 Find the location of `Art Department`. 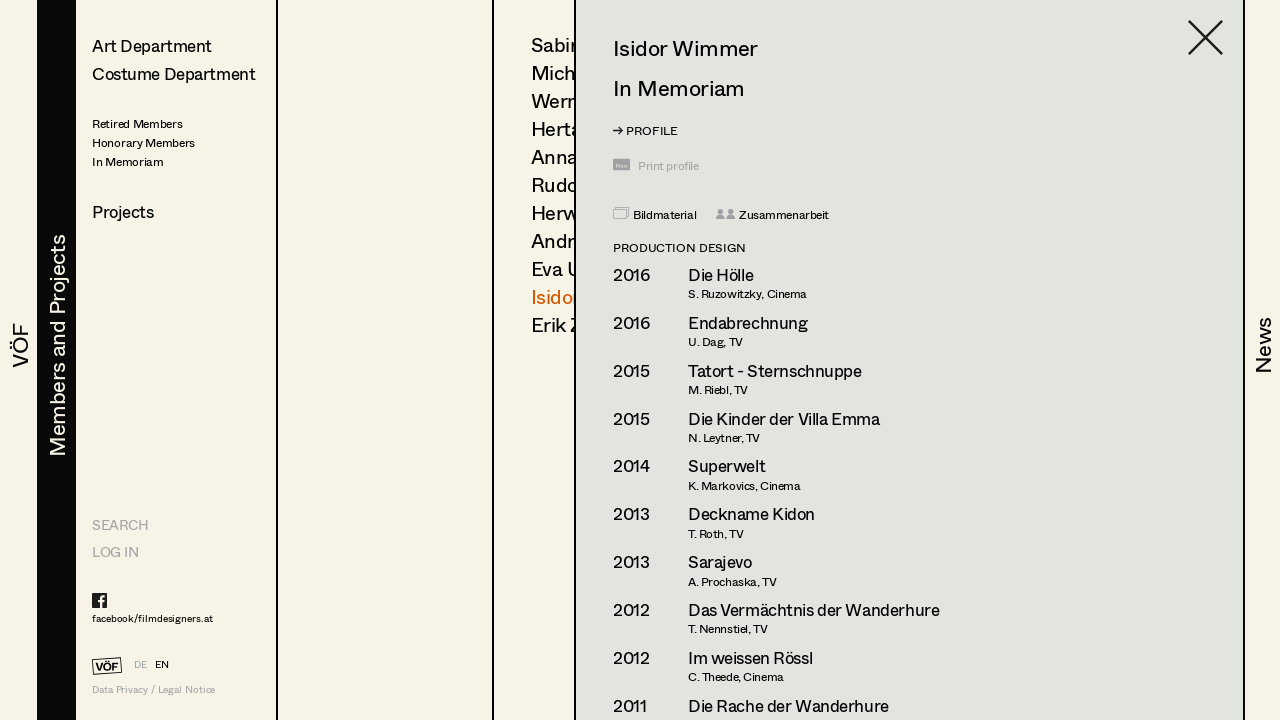

Art Department is located at coordinates (152, 45).